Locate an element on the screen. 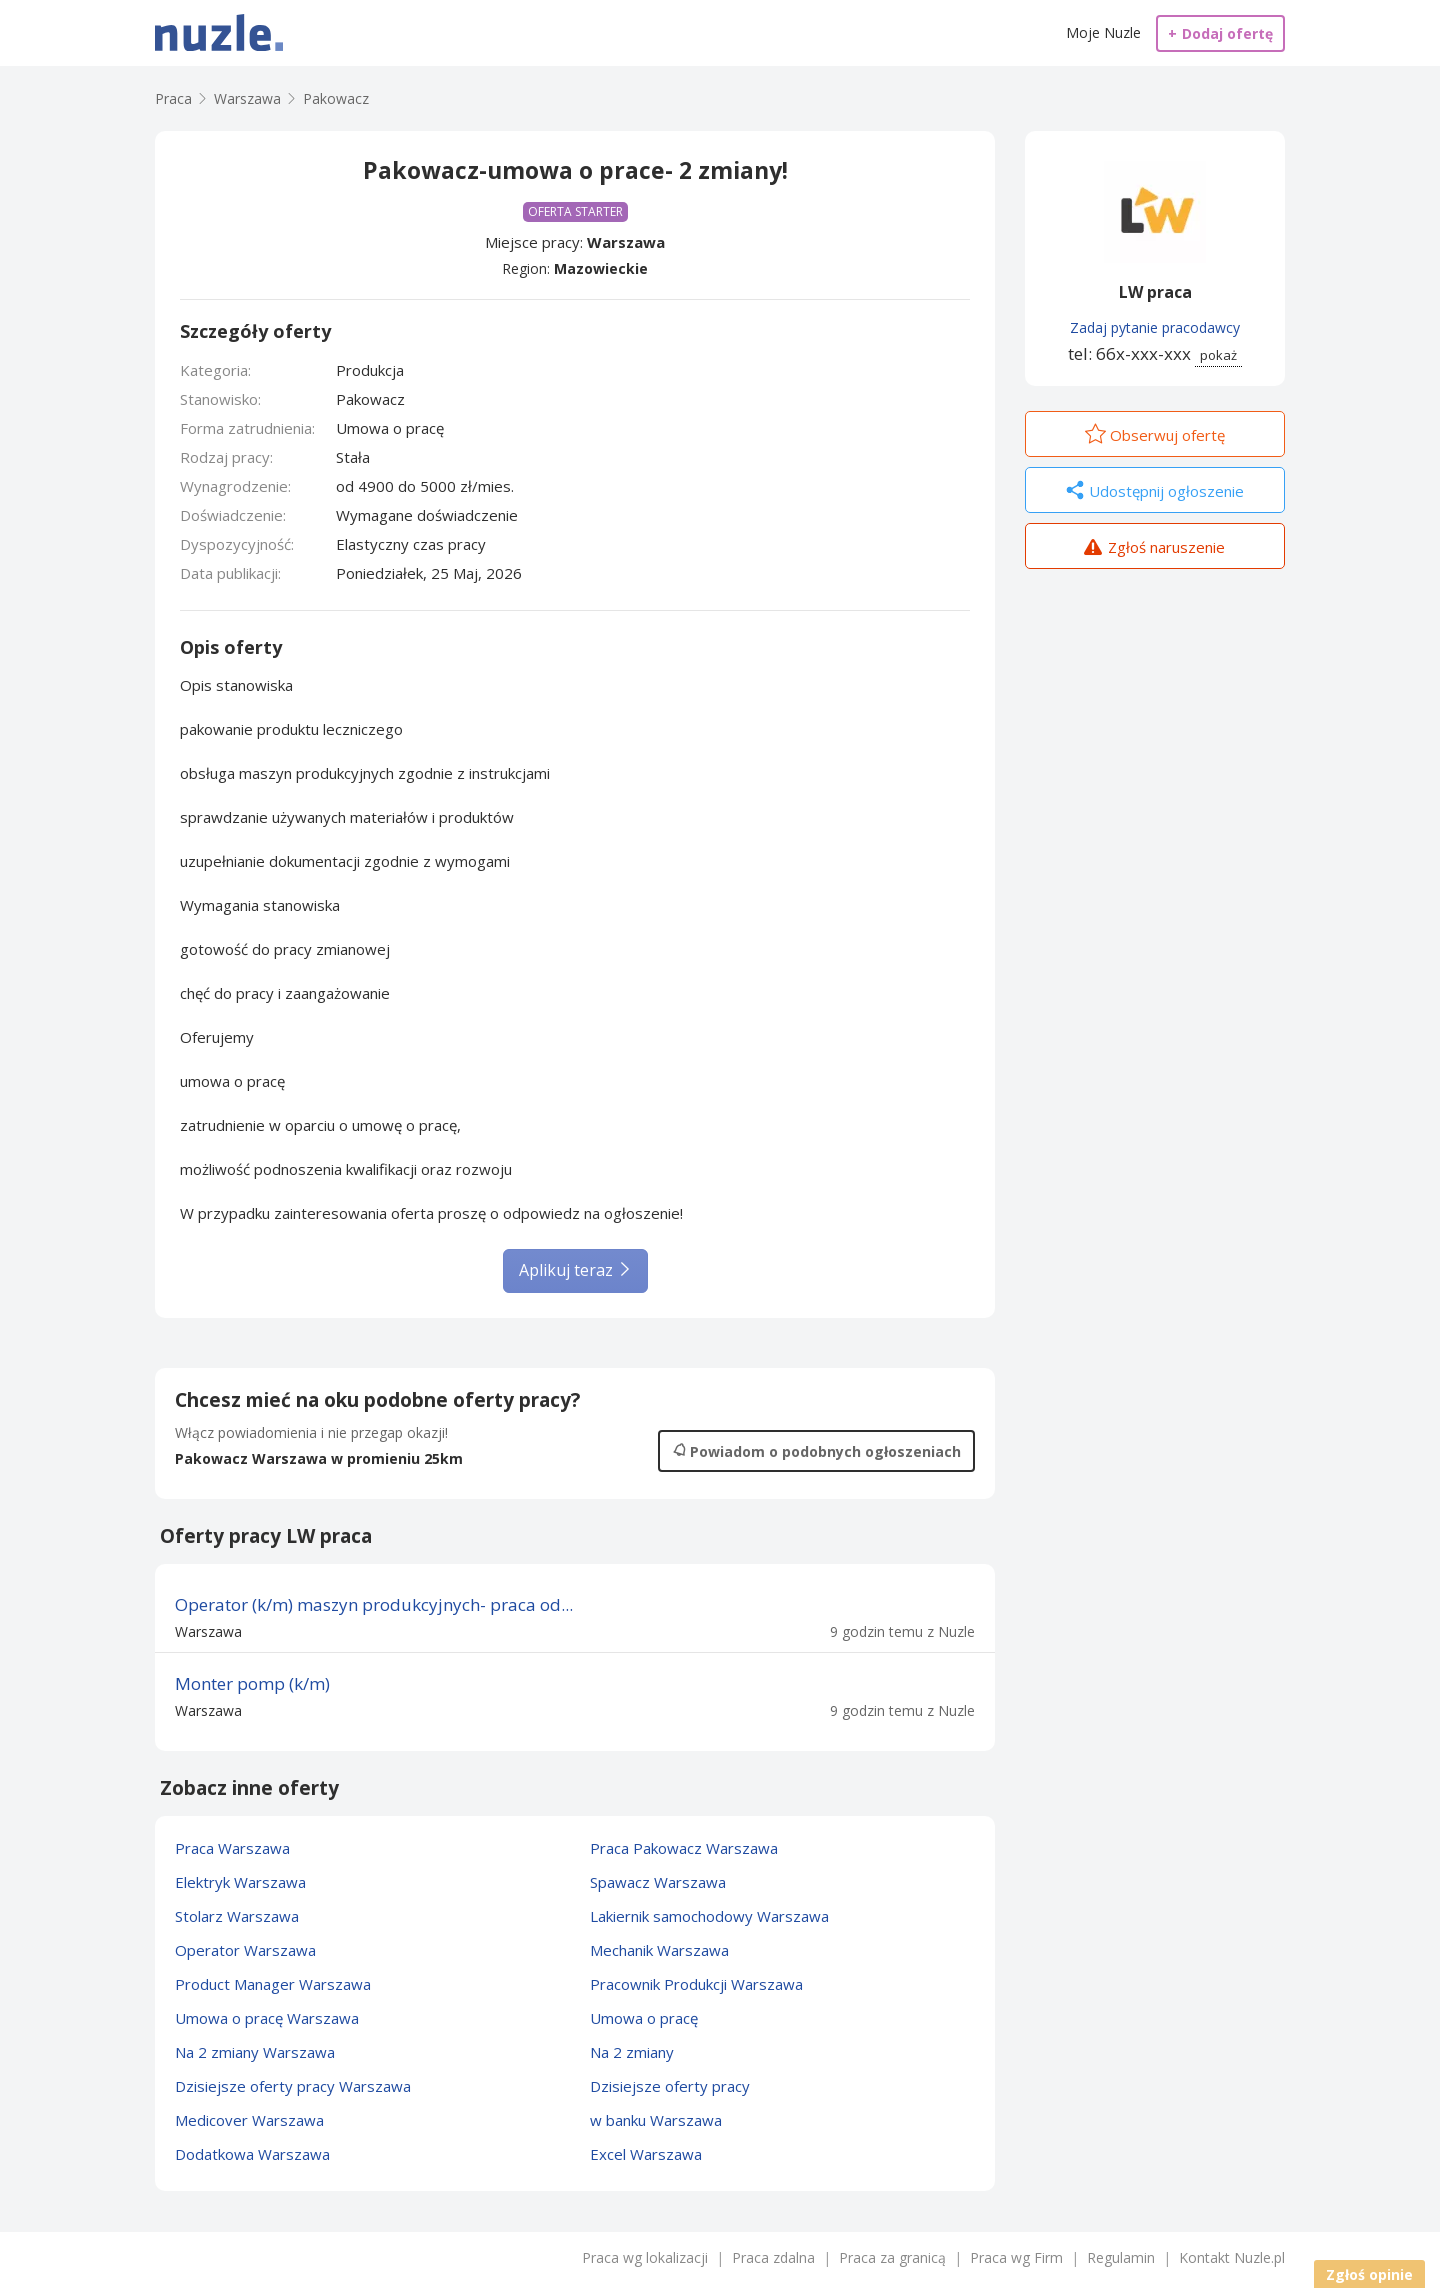 This screenshot has width=1440, height=2288. Stolarz Warszawa is located at coordinates (237, 1916).